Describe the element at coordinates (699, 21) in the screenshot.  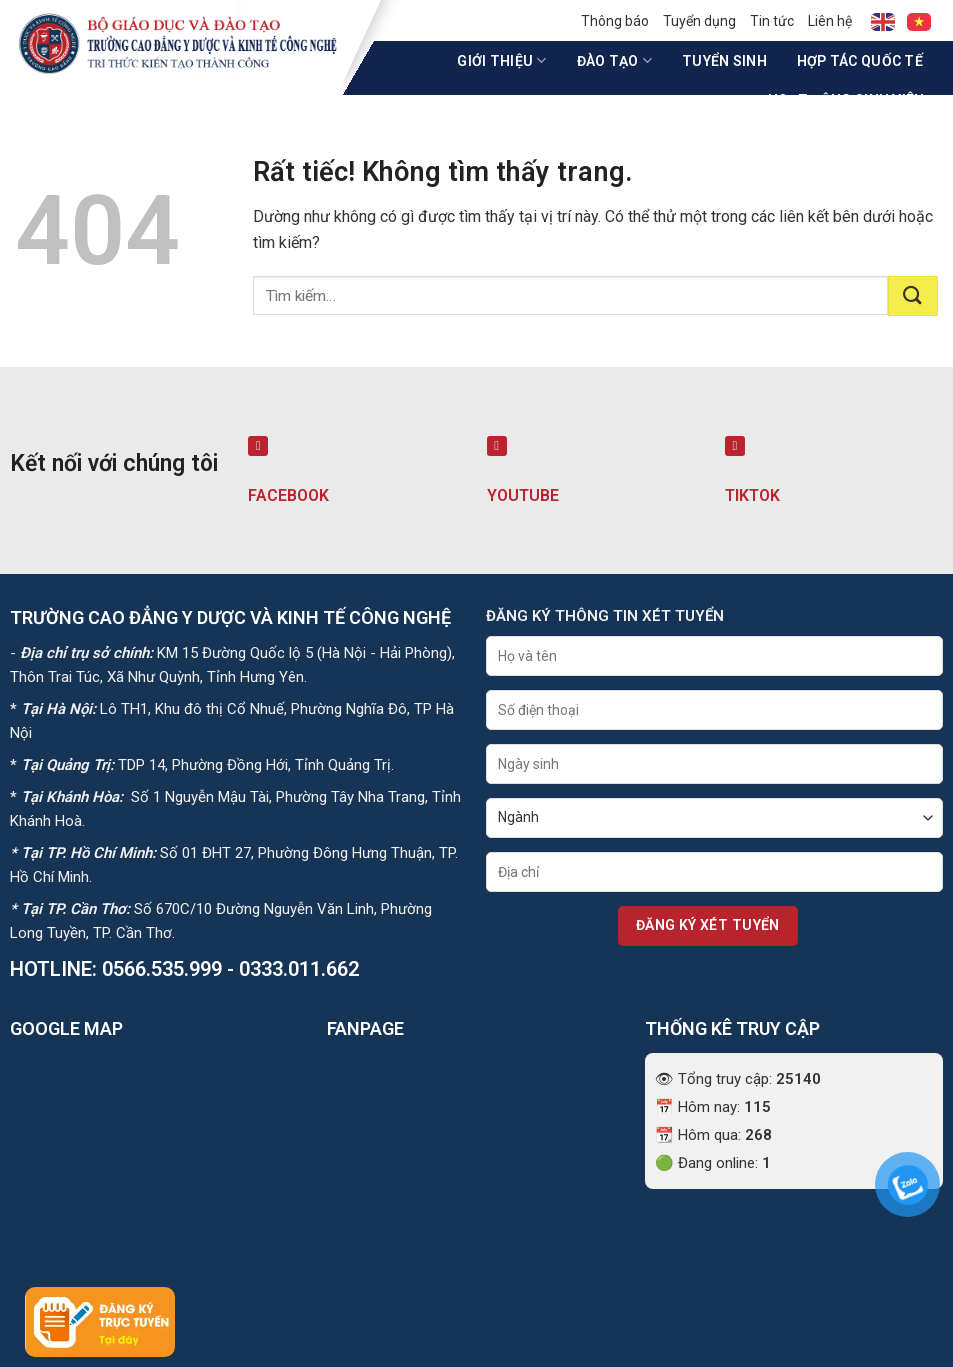
I see `Tuyển dụng` at that location.